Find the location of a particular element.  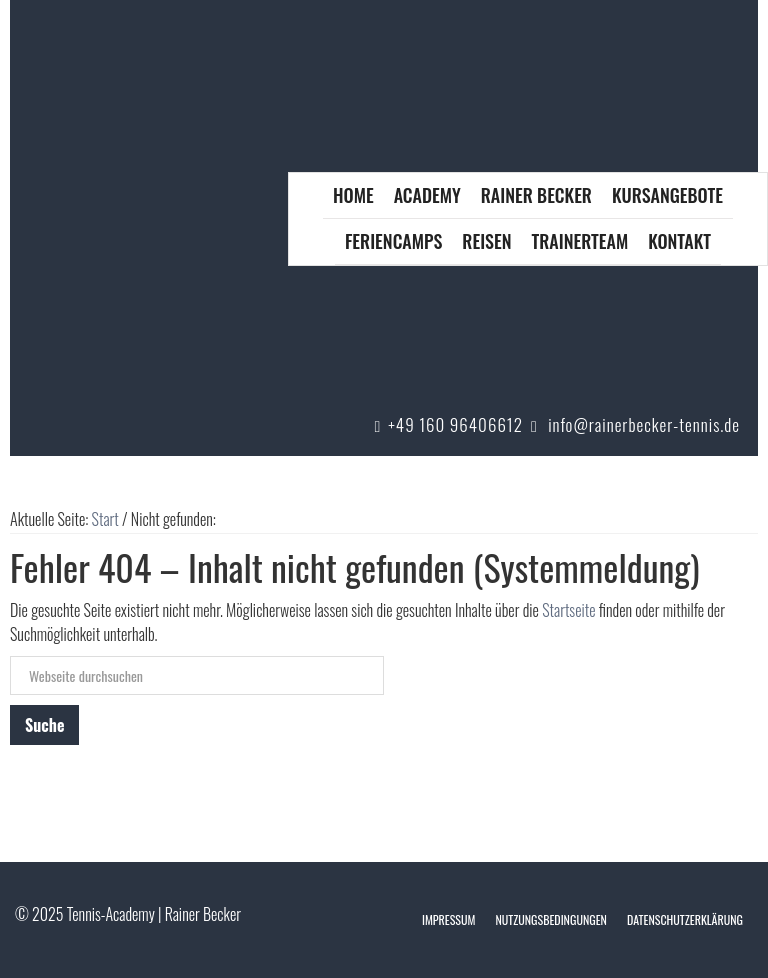

+49 160 96406612 is located at coordinates (455, 424).